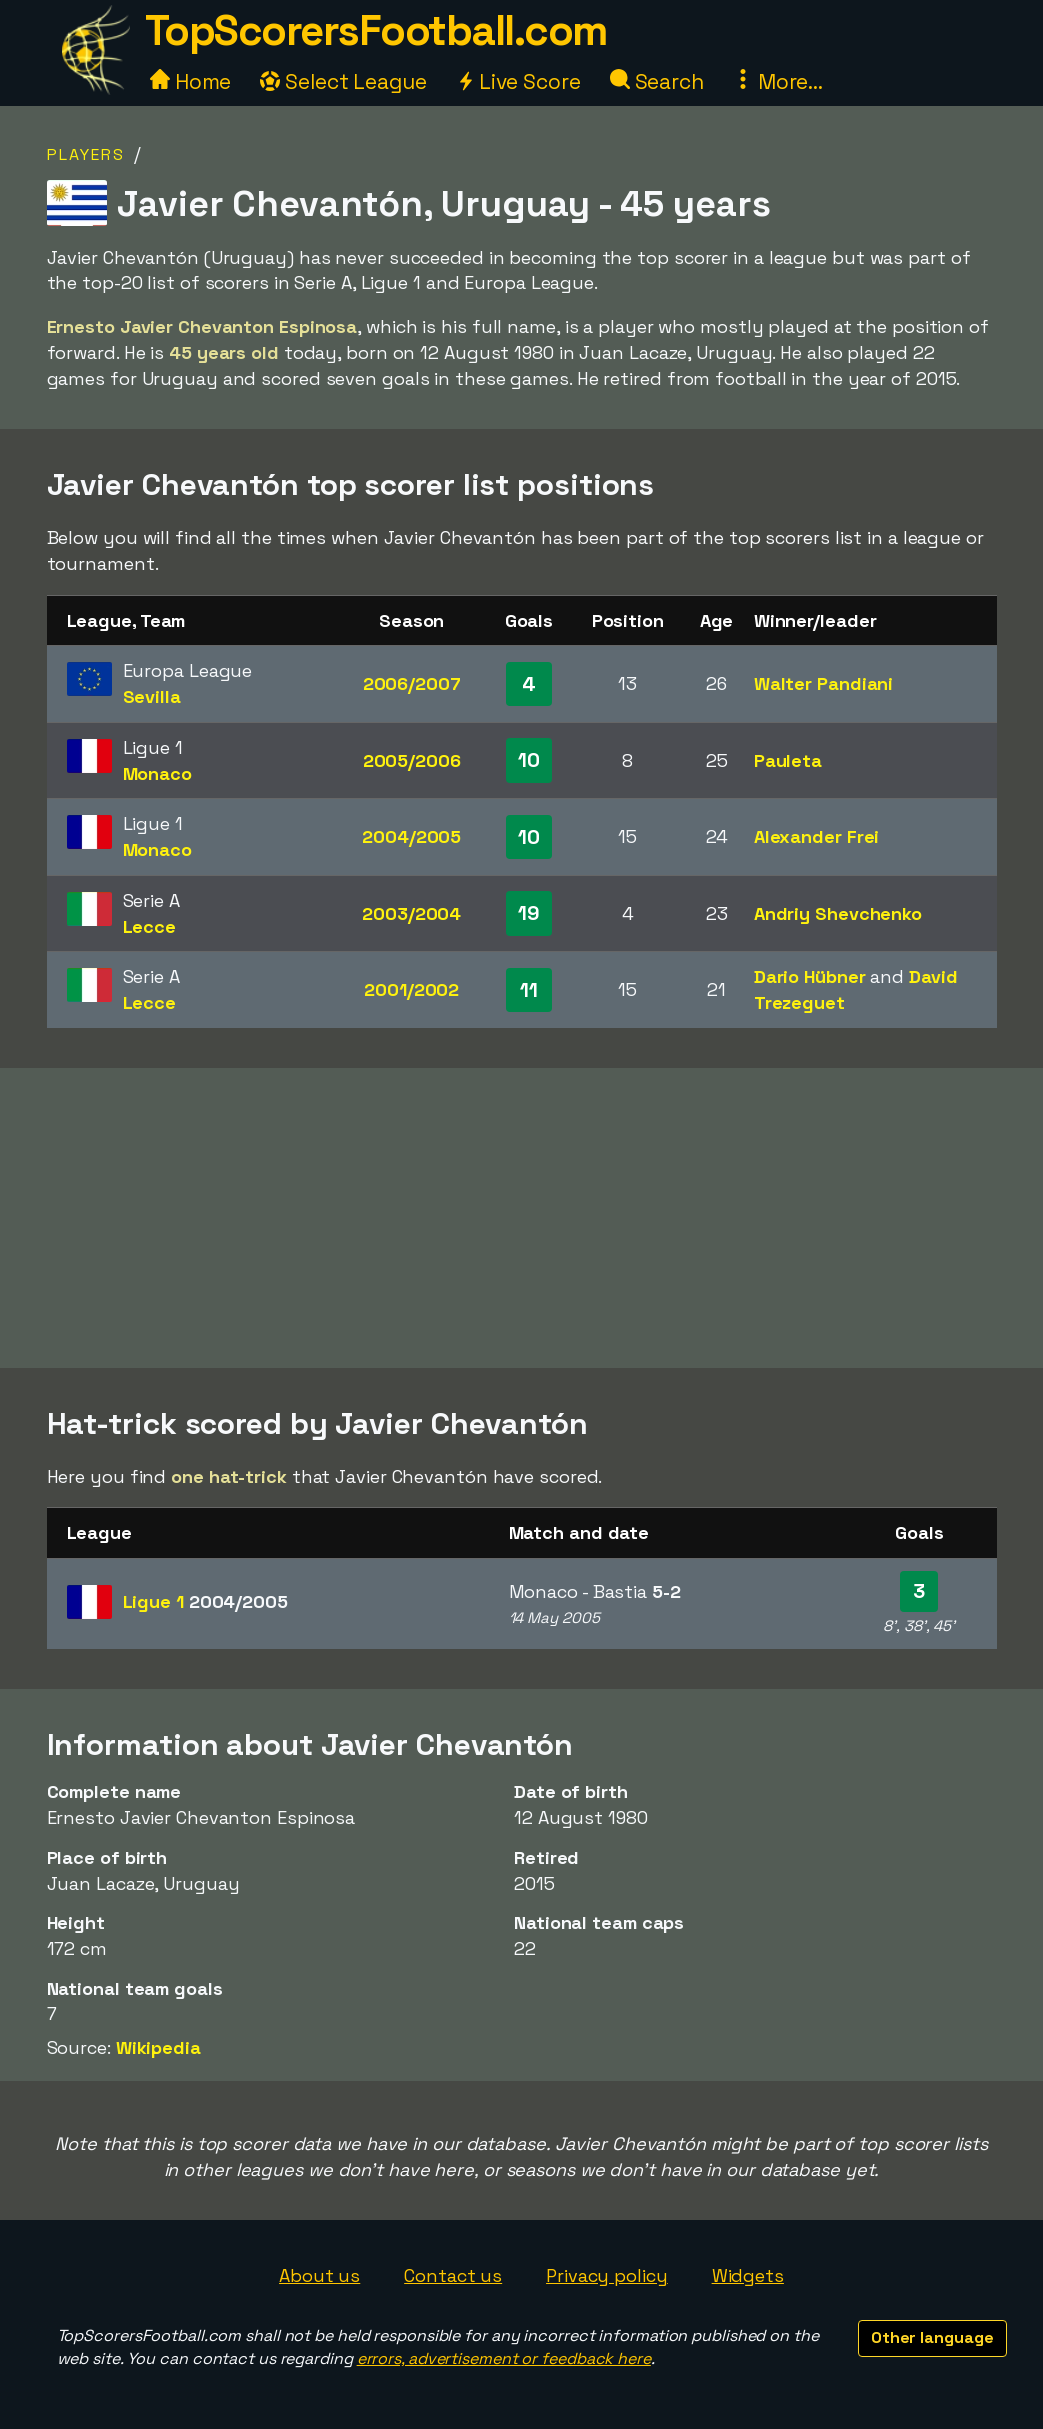 The height and width of the screenshot is (2429, 1043). Describe the element at coordinates (810, 976) in the screenshot. I see `Dario Hübner` at that location.